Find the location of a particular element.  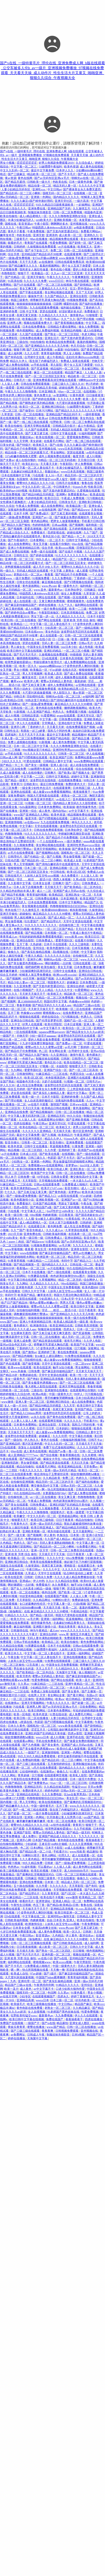

欧美粗暴jizz性欧美20 is located at coordinates (27, 1478).